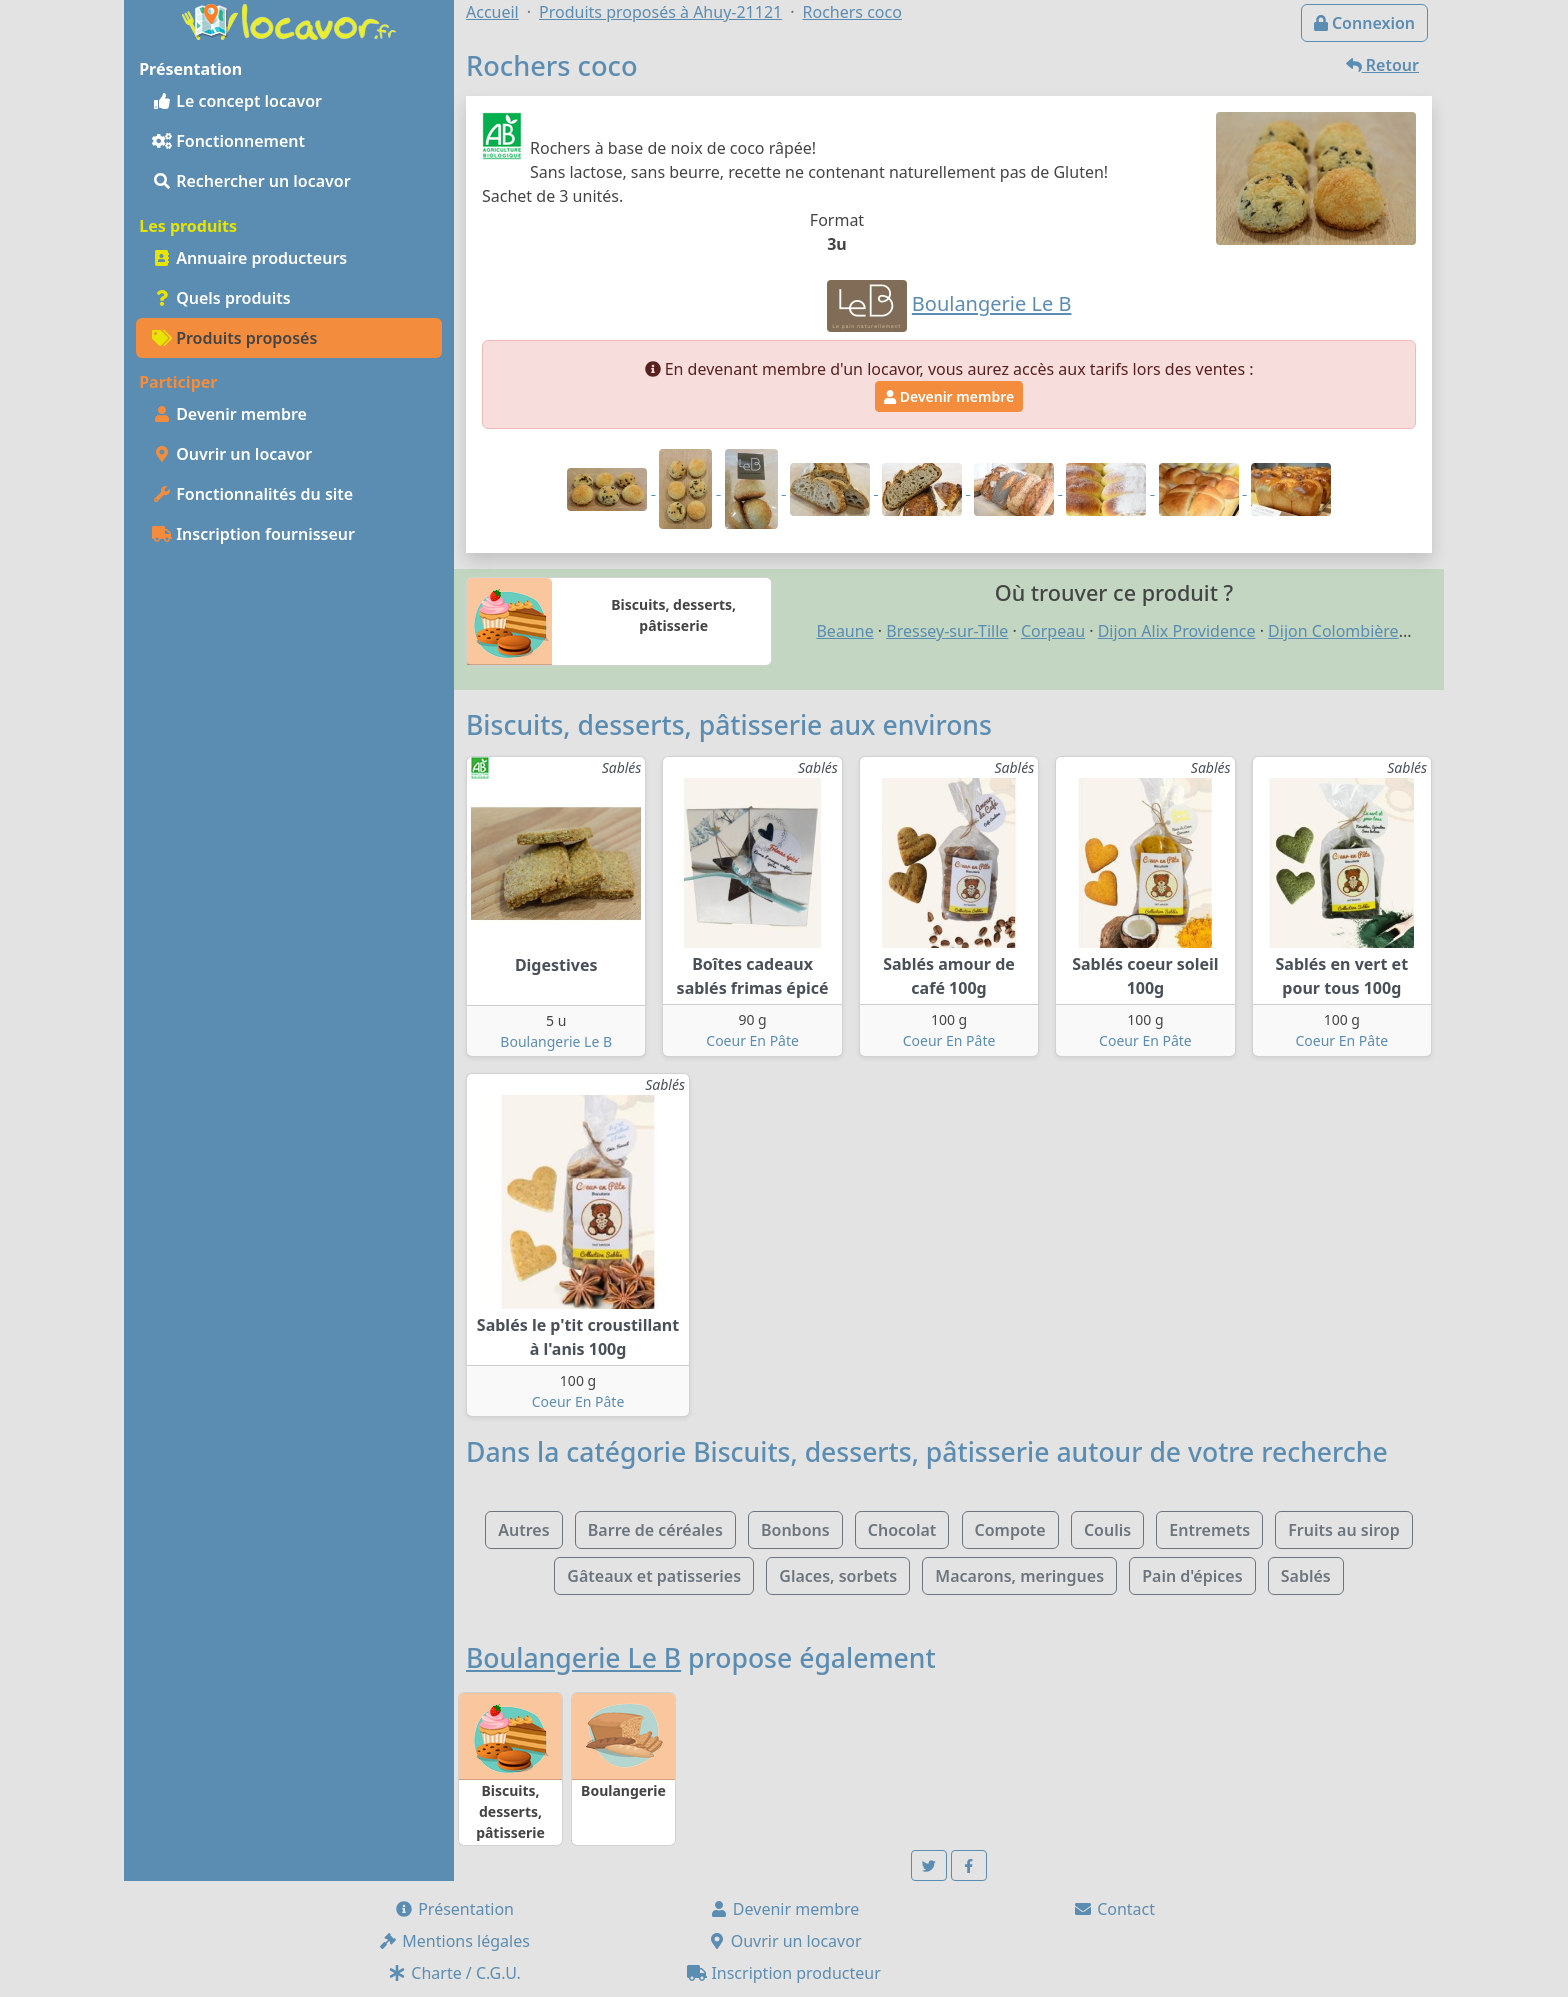  Describe the element at coordinates (237, 101) in the screenshot. I see `Le concept locavor` at that location.